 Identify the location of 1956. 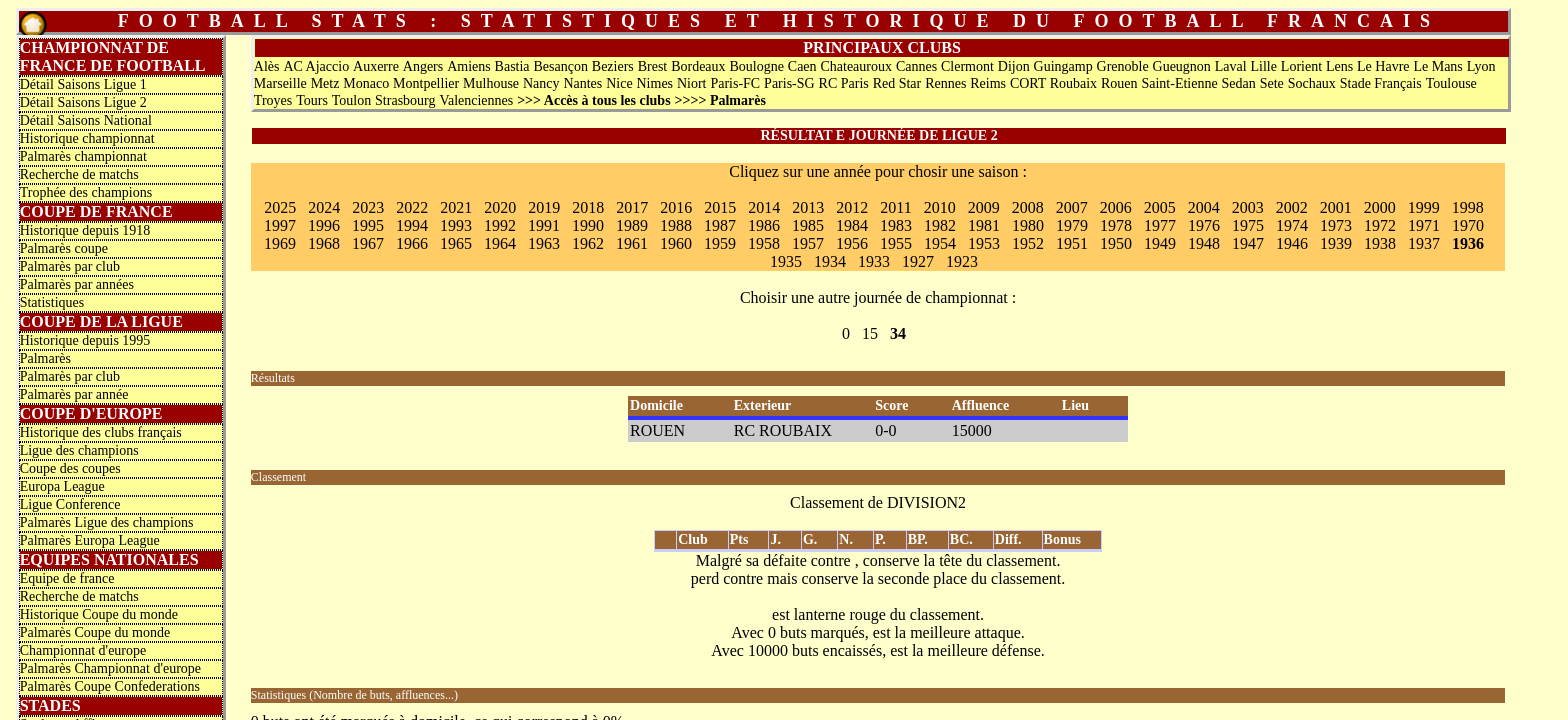
(852, 243).